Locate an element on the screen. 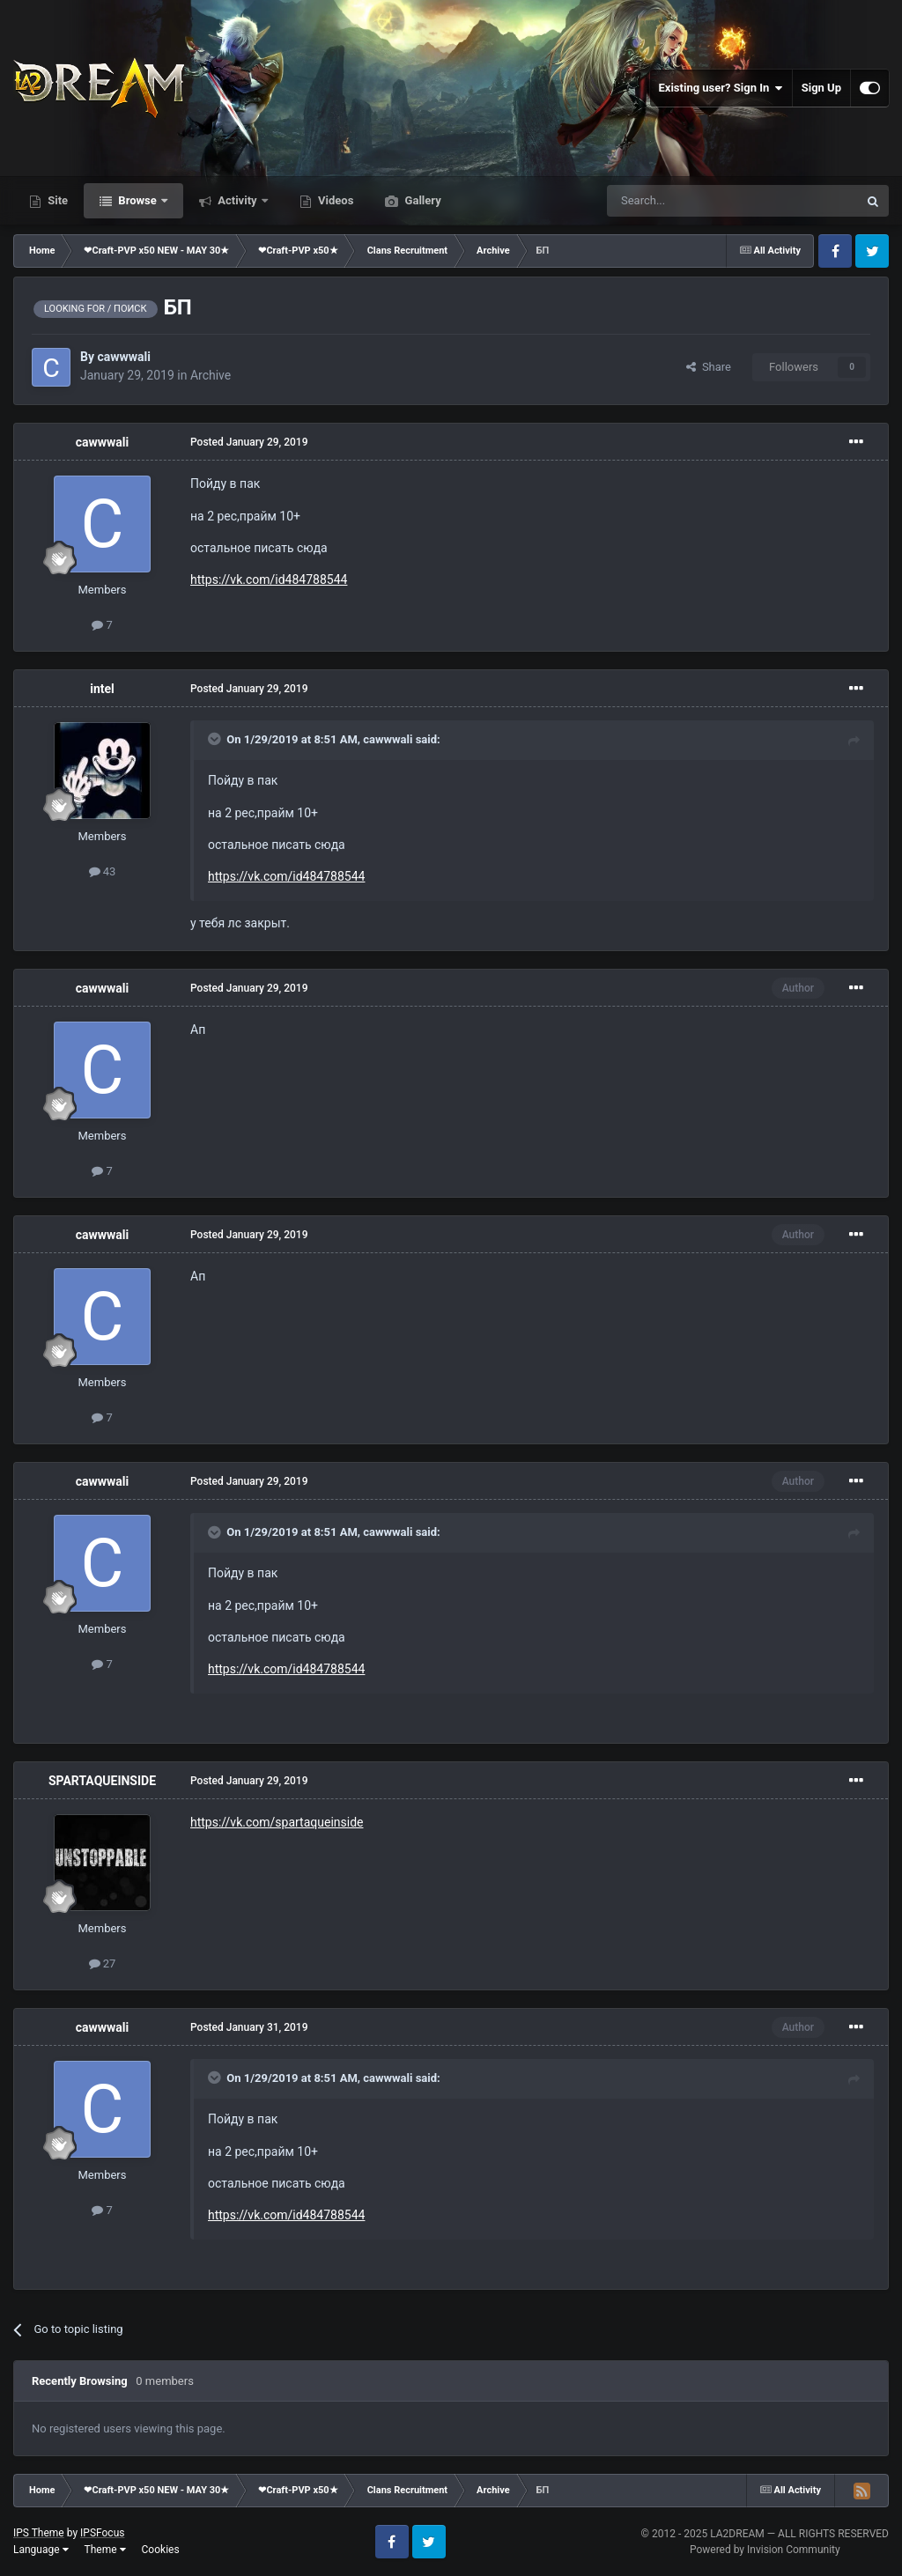  https://vk.com/id484788544 is located at coordinates (268, 579).